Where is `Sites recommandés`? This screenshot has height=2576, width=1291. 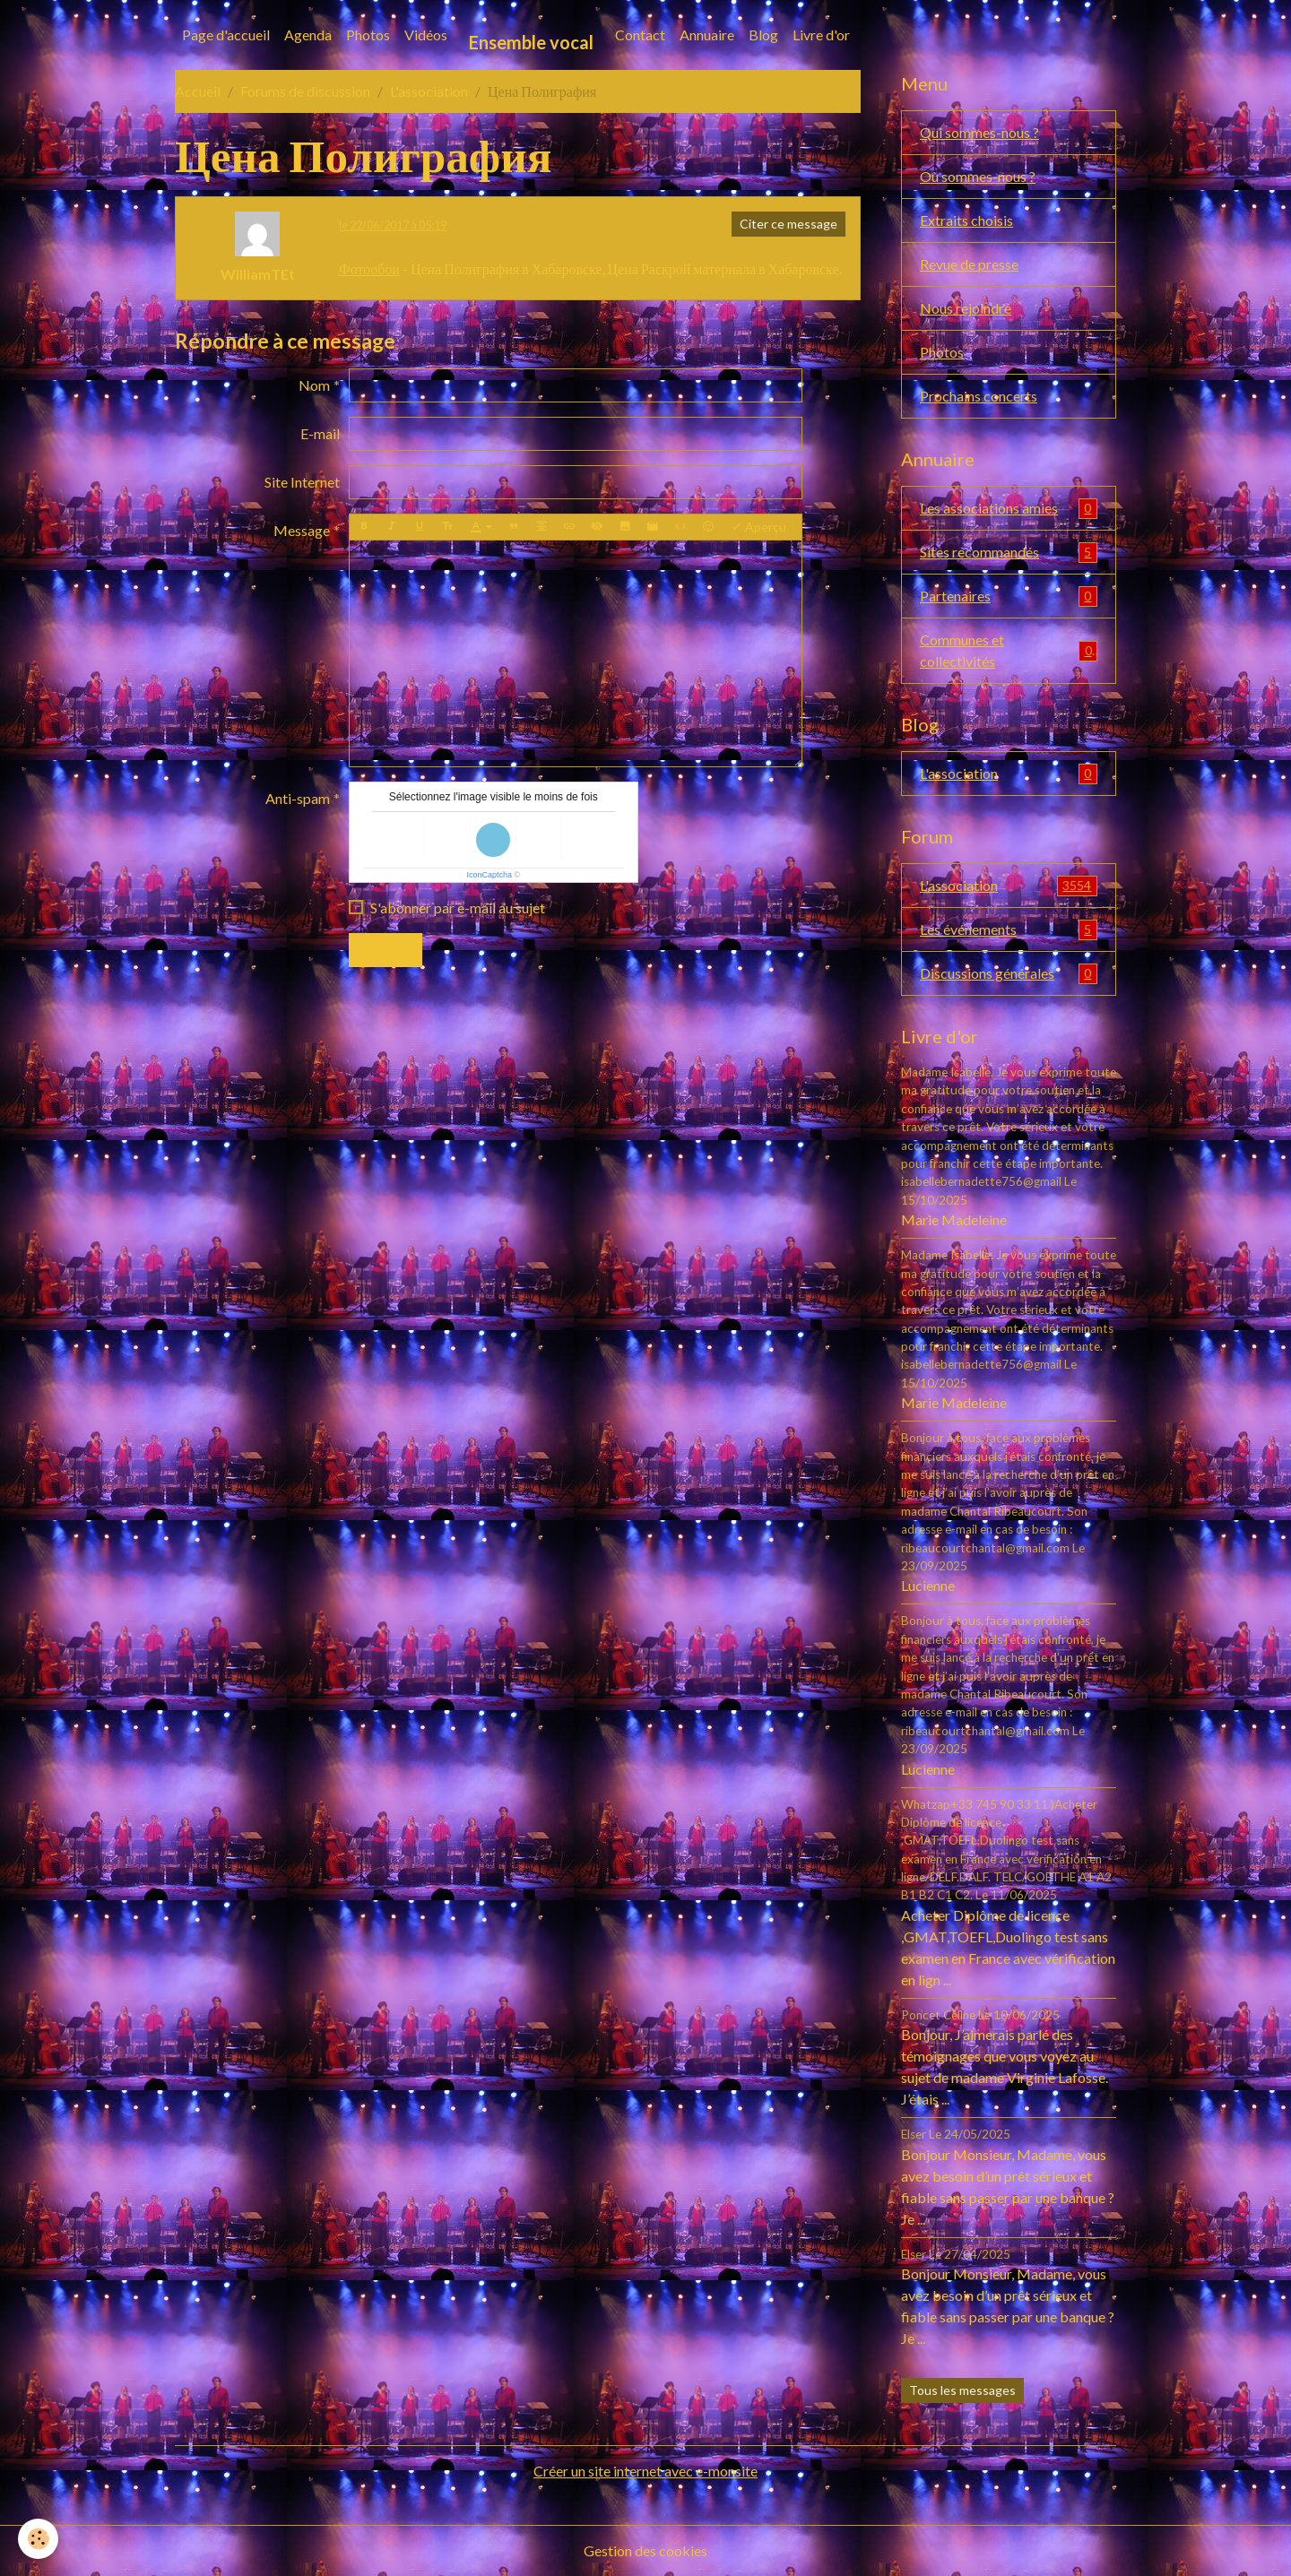 Sites recommandés is located at coordinates (1008, 552).